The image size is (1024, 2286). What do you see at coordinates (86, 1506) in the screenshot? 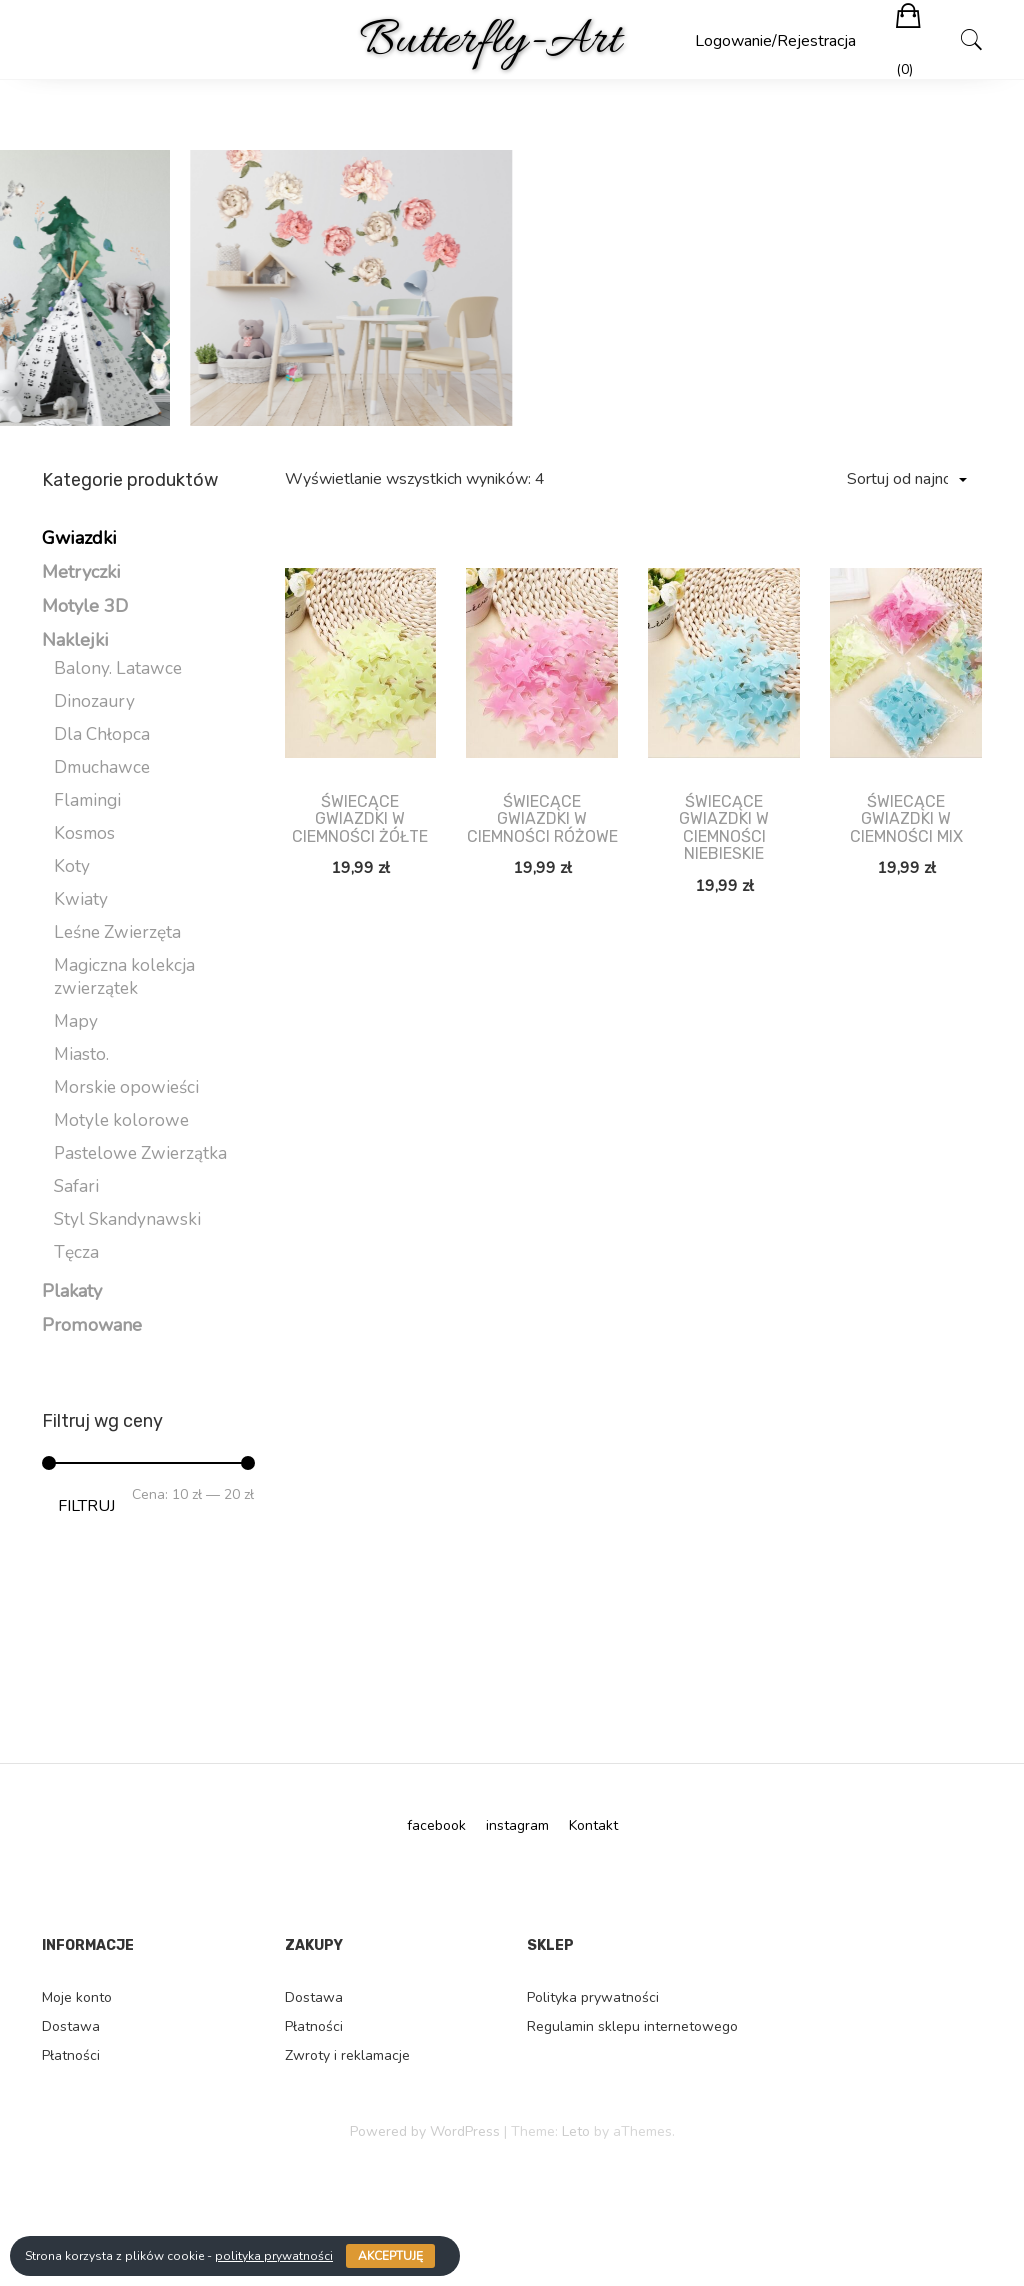
I see `Filtruj` at bounding box center [86, 1506].